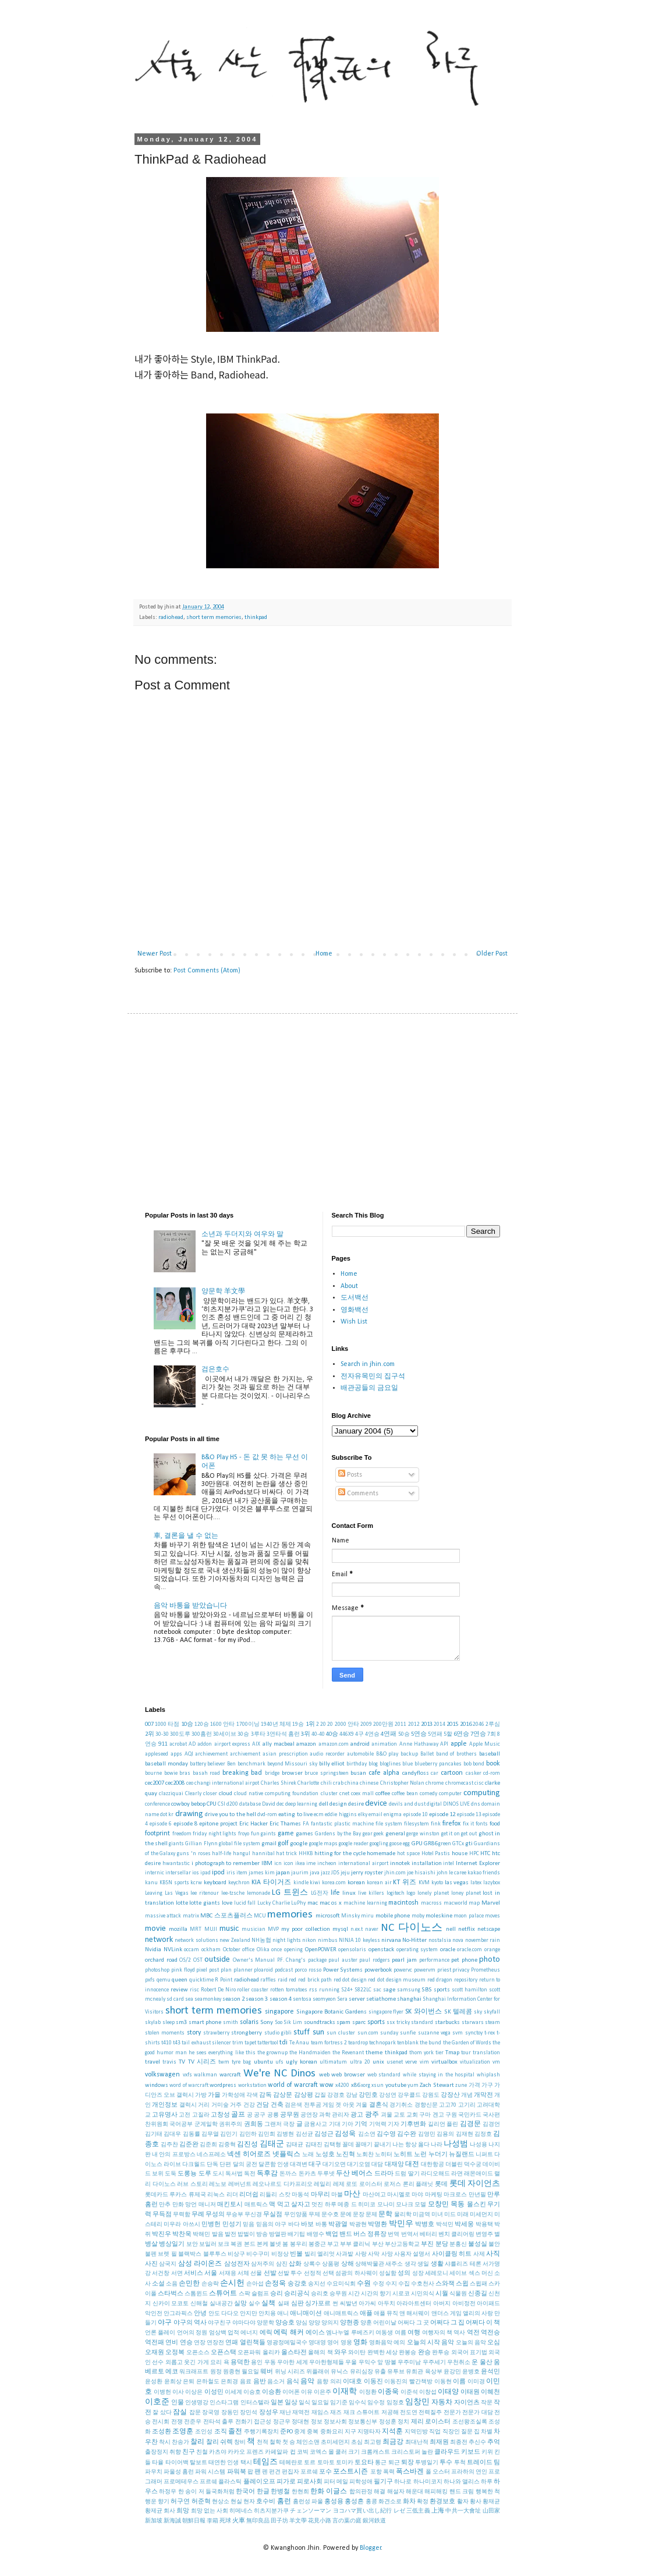 This screenshot has width=645, height=2576. I want to click on global file system, so click(239, 1843).